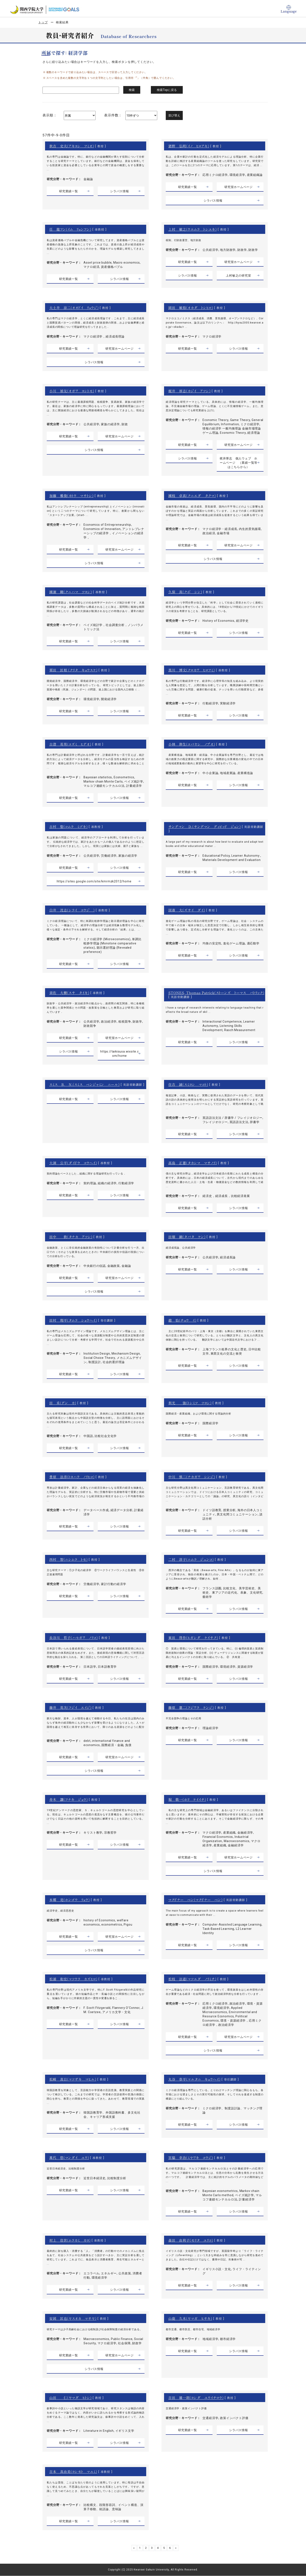  Describe the element at coordinates (68, 1799) in the screenshot. I see `舟木 讓（フナキ ジョウ）` at that location.